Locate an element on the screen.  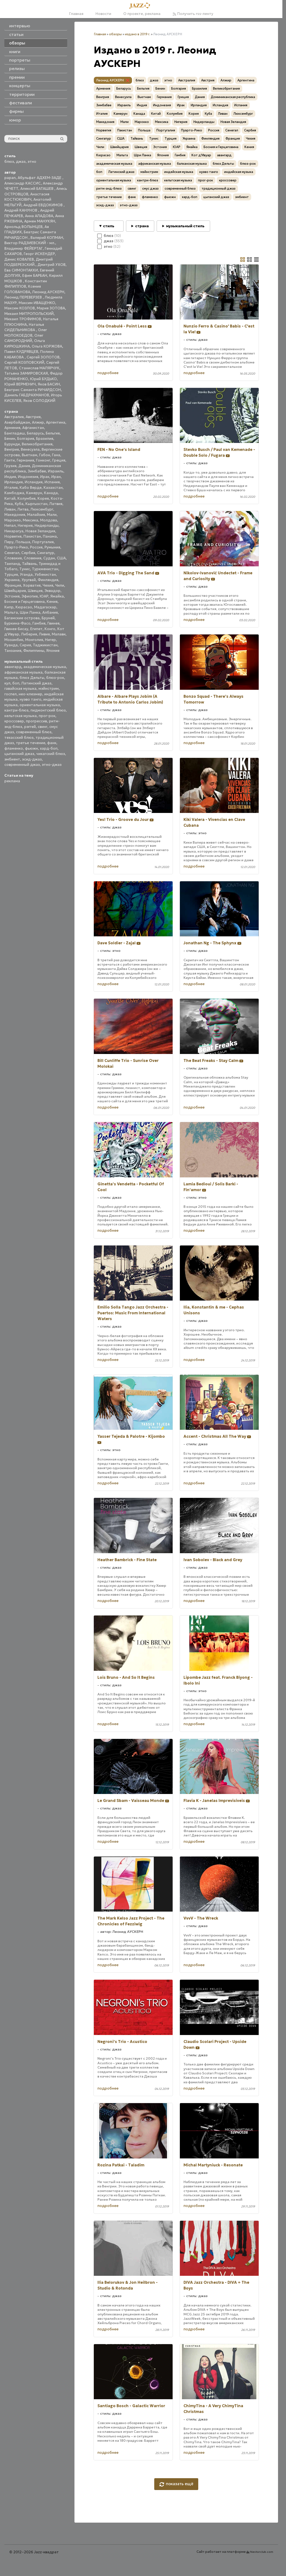
Гвинея is located at coordinates (53, 623).